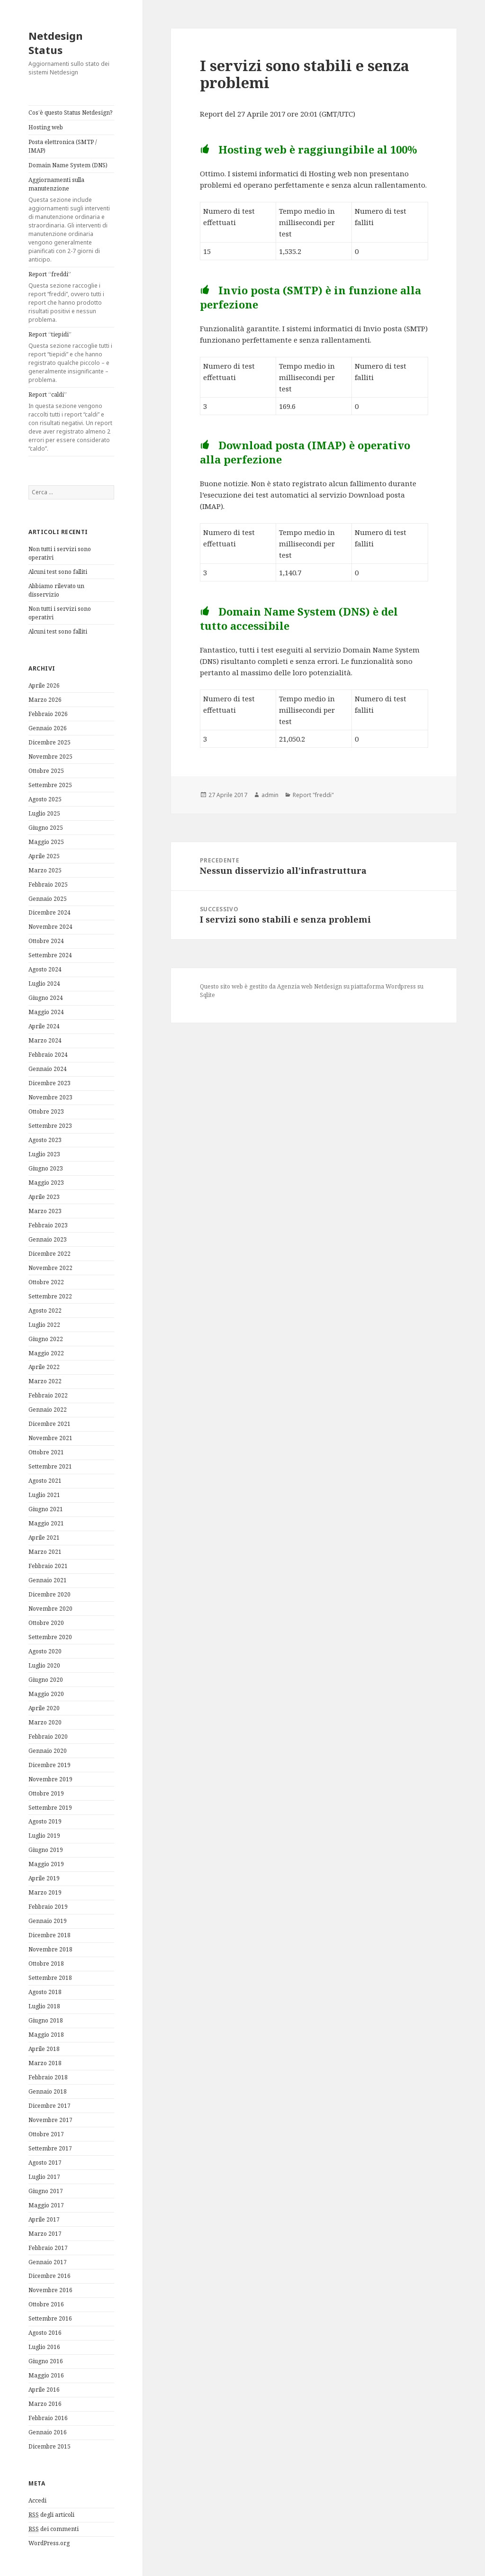 The image size is (485, 2576). What do you see at coordinates (45, 1992) in the screenshot?
I see `Agosto 2018` at bounding box center [45, 1992].